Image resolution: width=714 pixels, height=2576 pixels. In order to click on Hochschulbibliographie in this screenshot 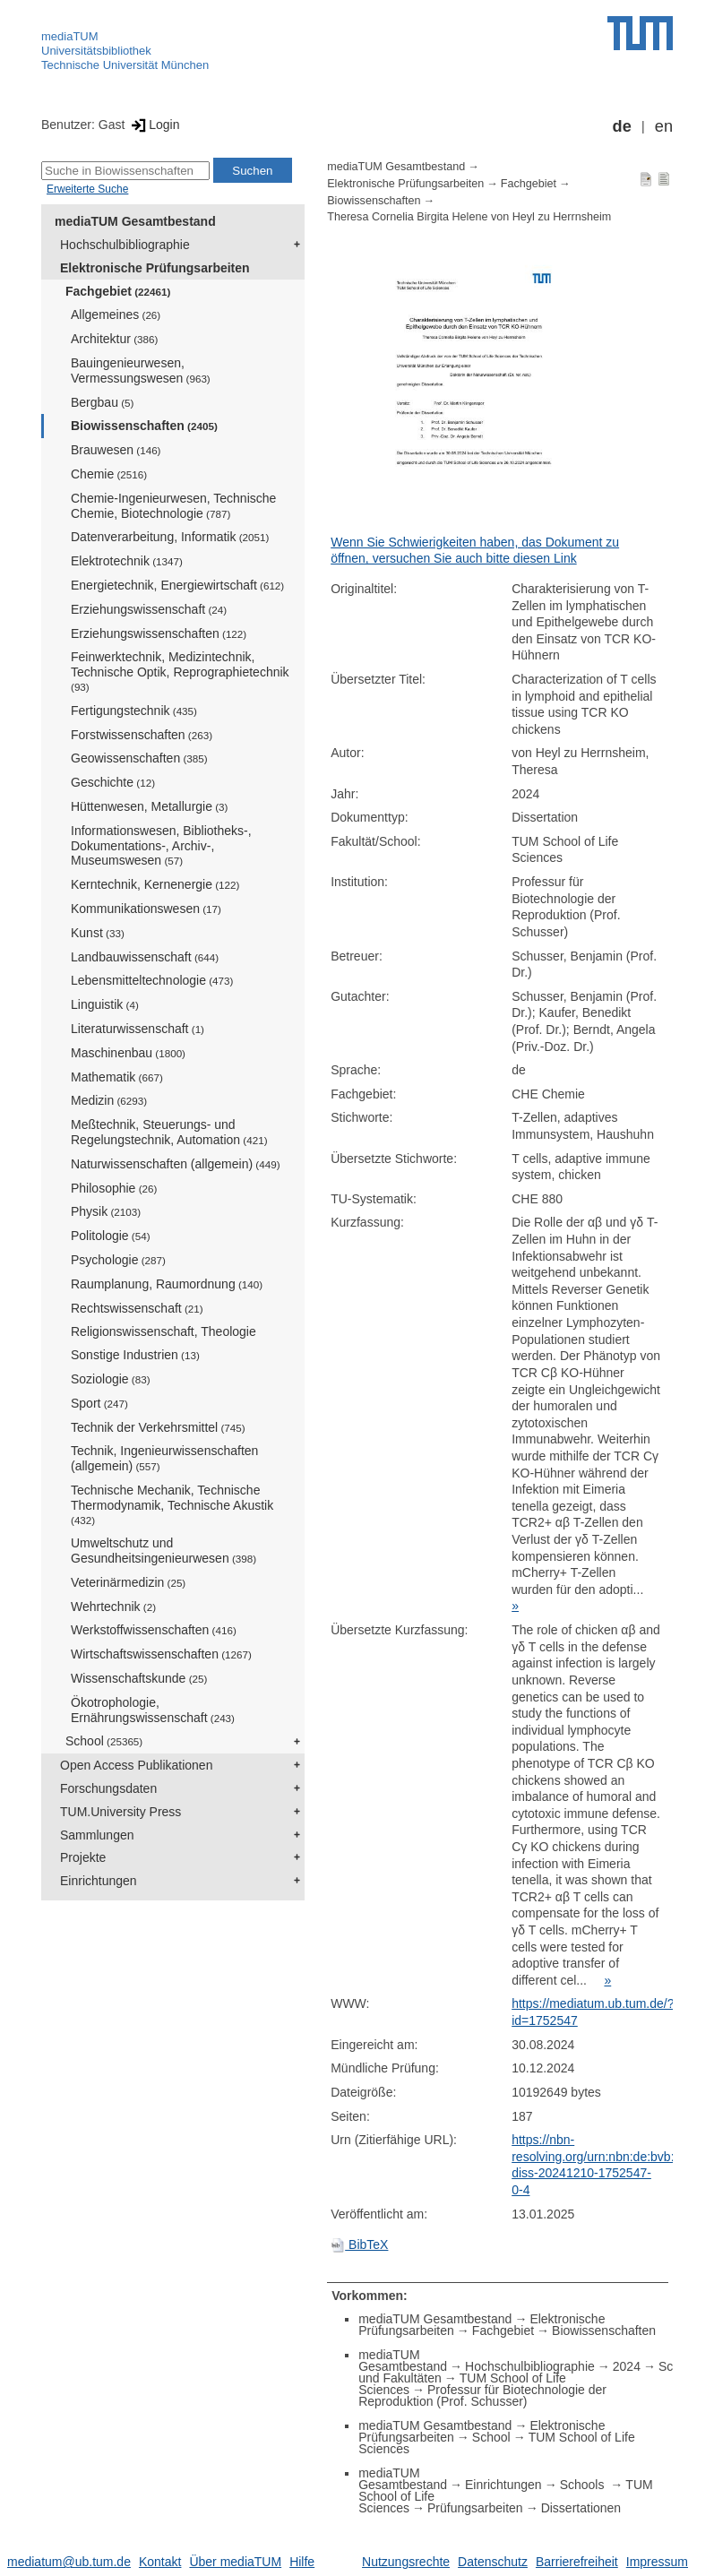, I will do `click(125, 244)`.